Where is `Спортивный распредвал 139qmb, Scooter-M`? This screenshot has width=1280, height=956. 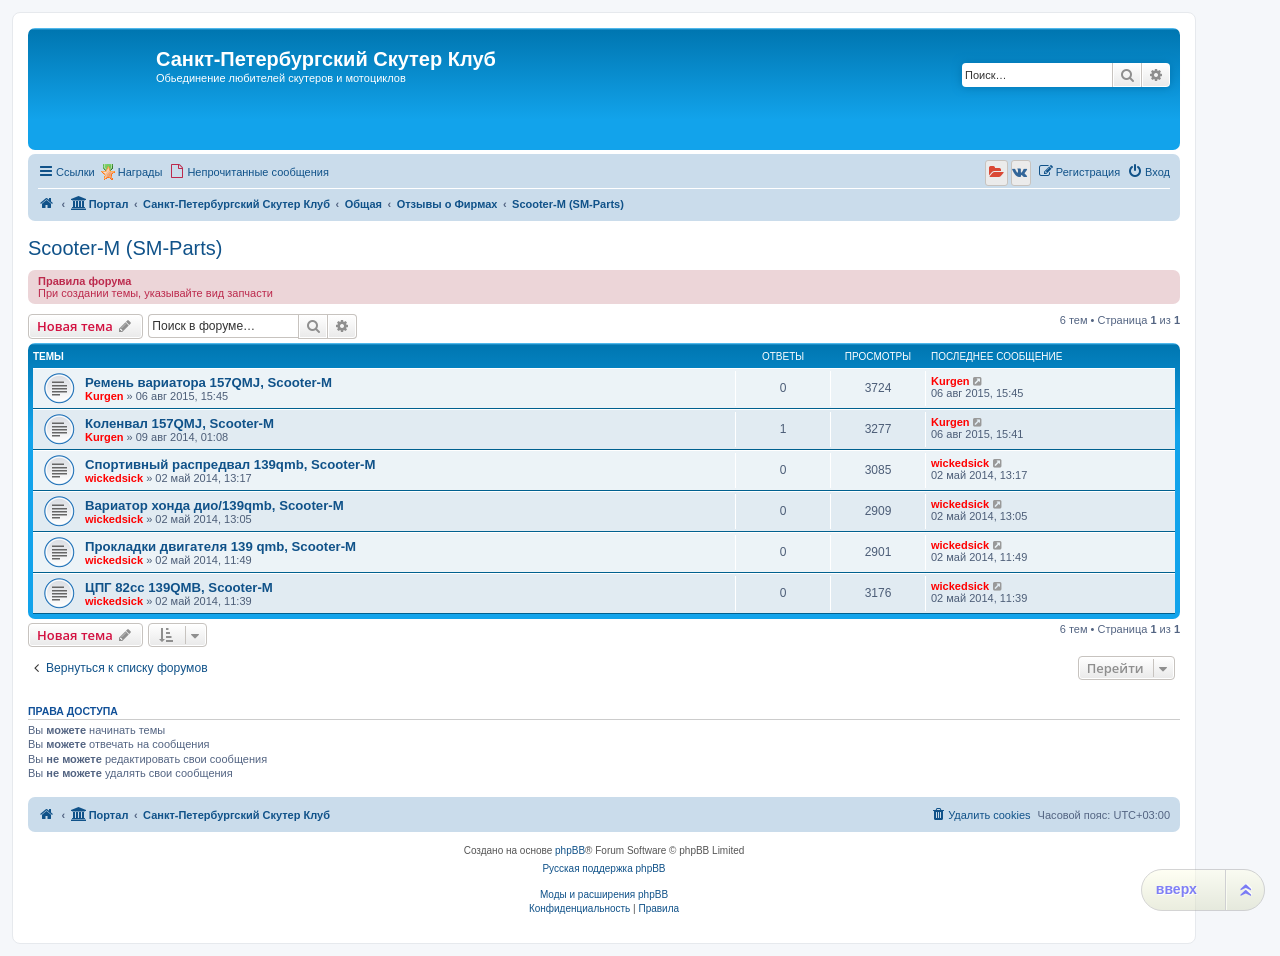 Спортивный распредвал 139qmb, Scooter-M is located at coordinates (230, 464).